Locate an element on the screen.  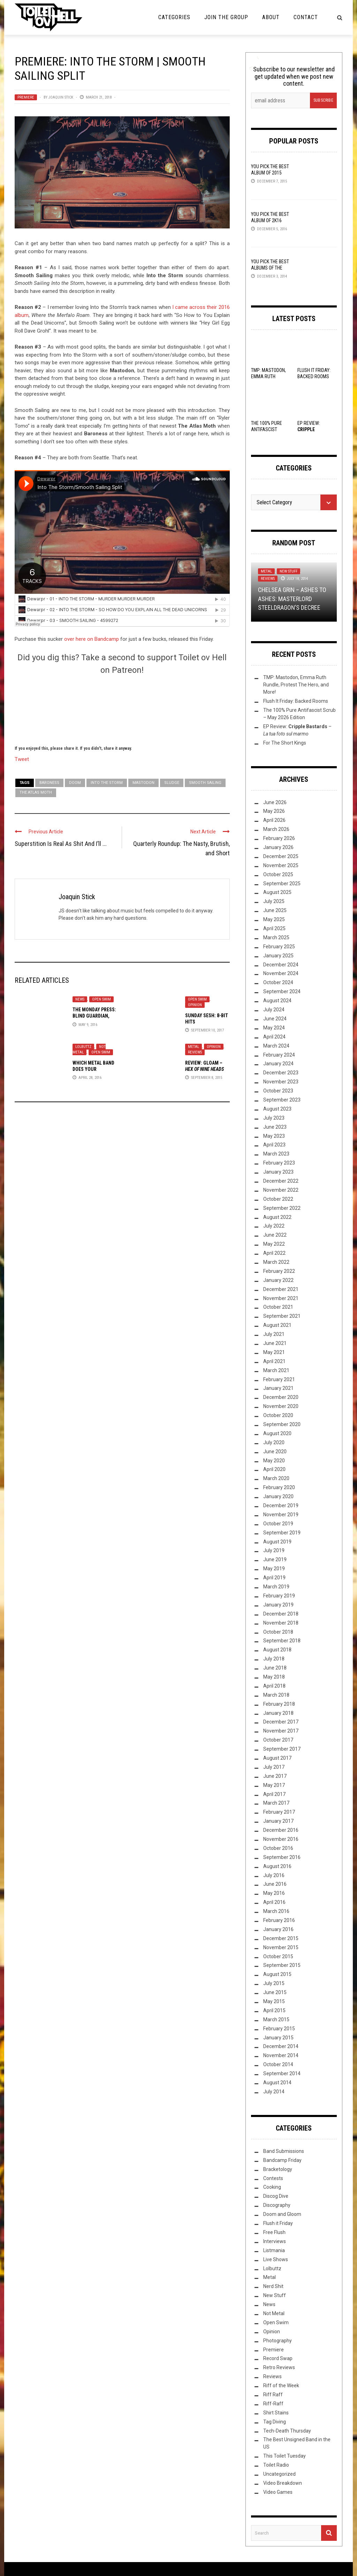
Into the Storm is located at coordinates (107, 782).